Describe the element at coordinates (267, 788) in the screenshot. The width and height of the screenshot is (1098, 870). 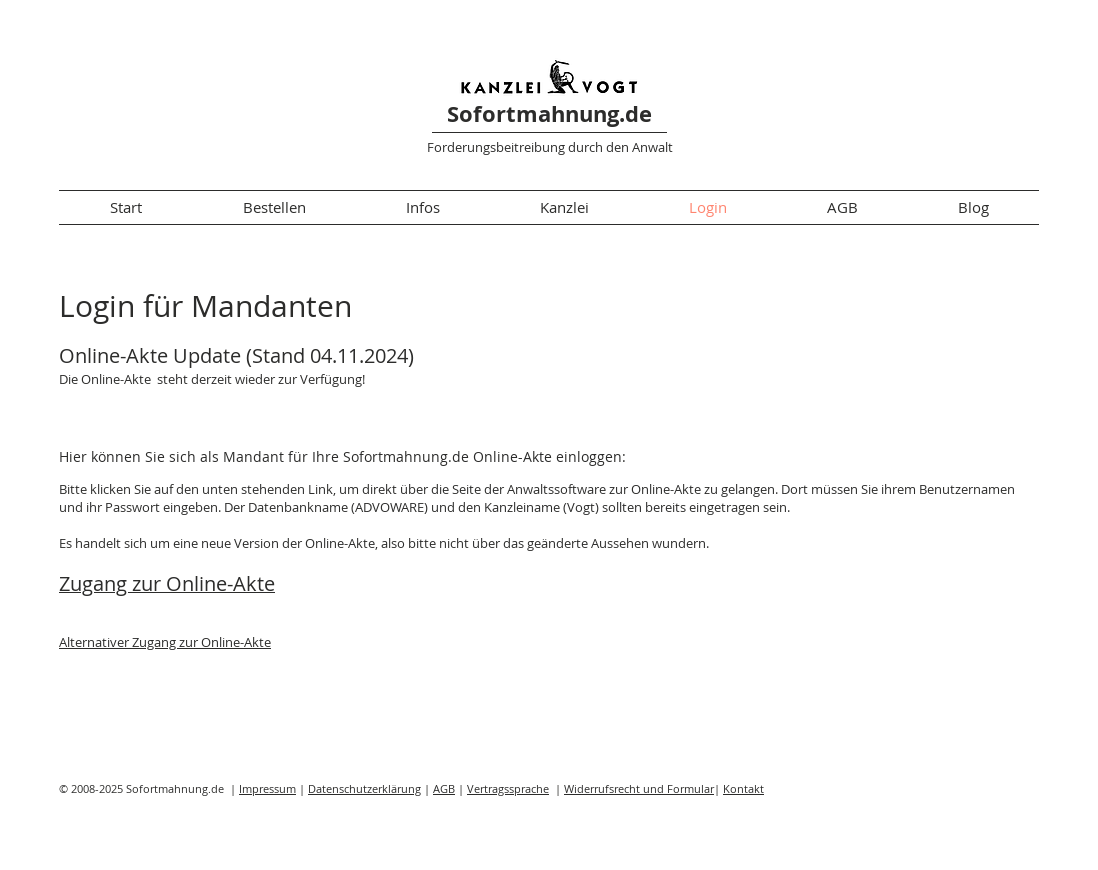
I see `Impressum` at that location.